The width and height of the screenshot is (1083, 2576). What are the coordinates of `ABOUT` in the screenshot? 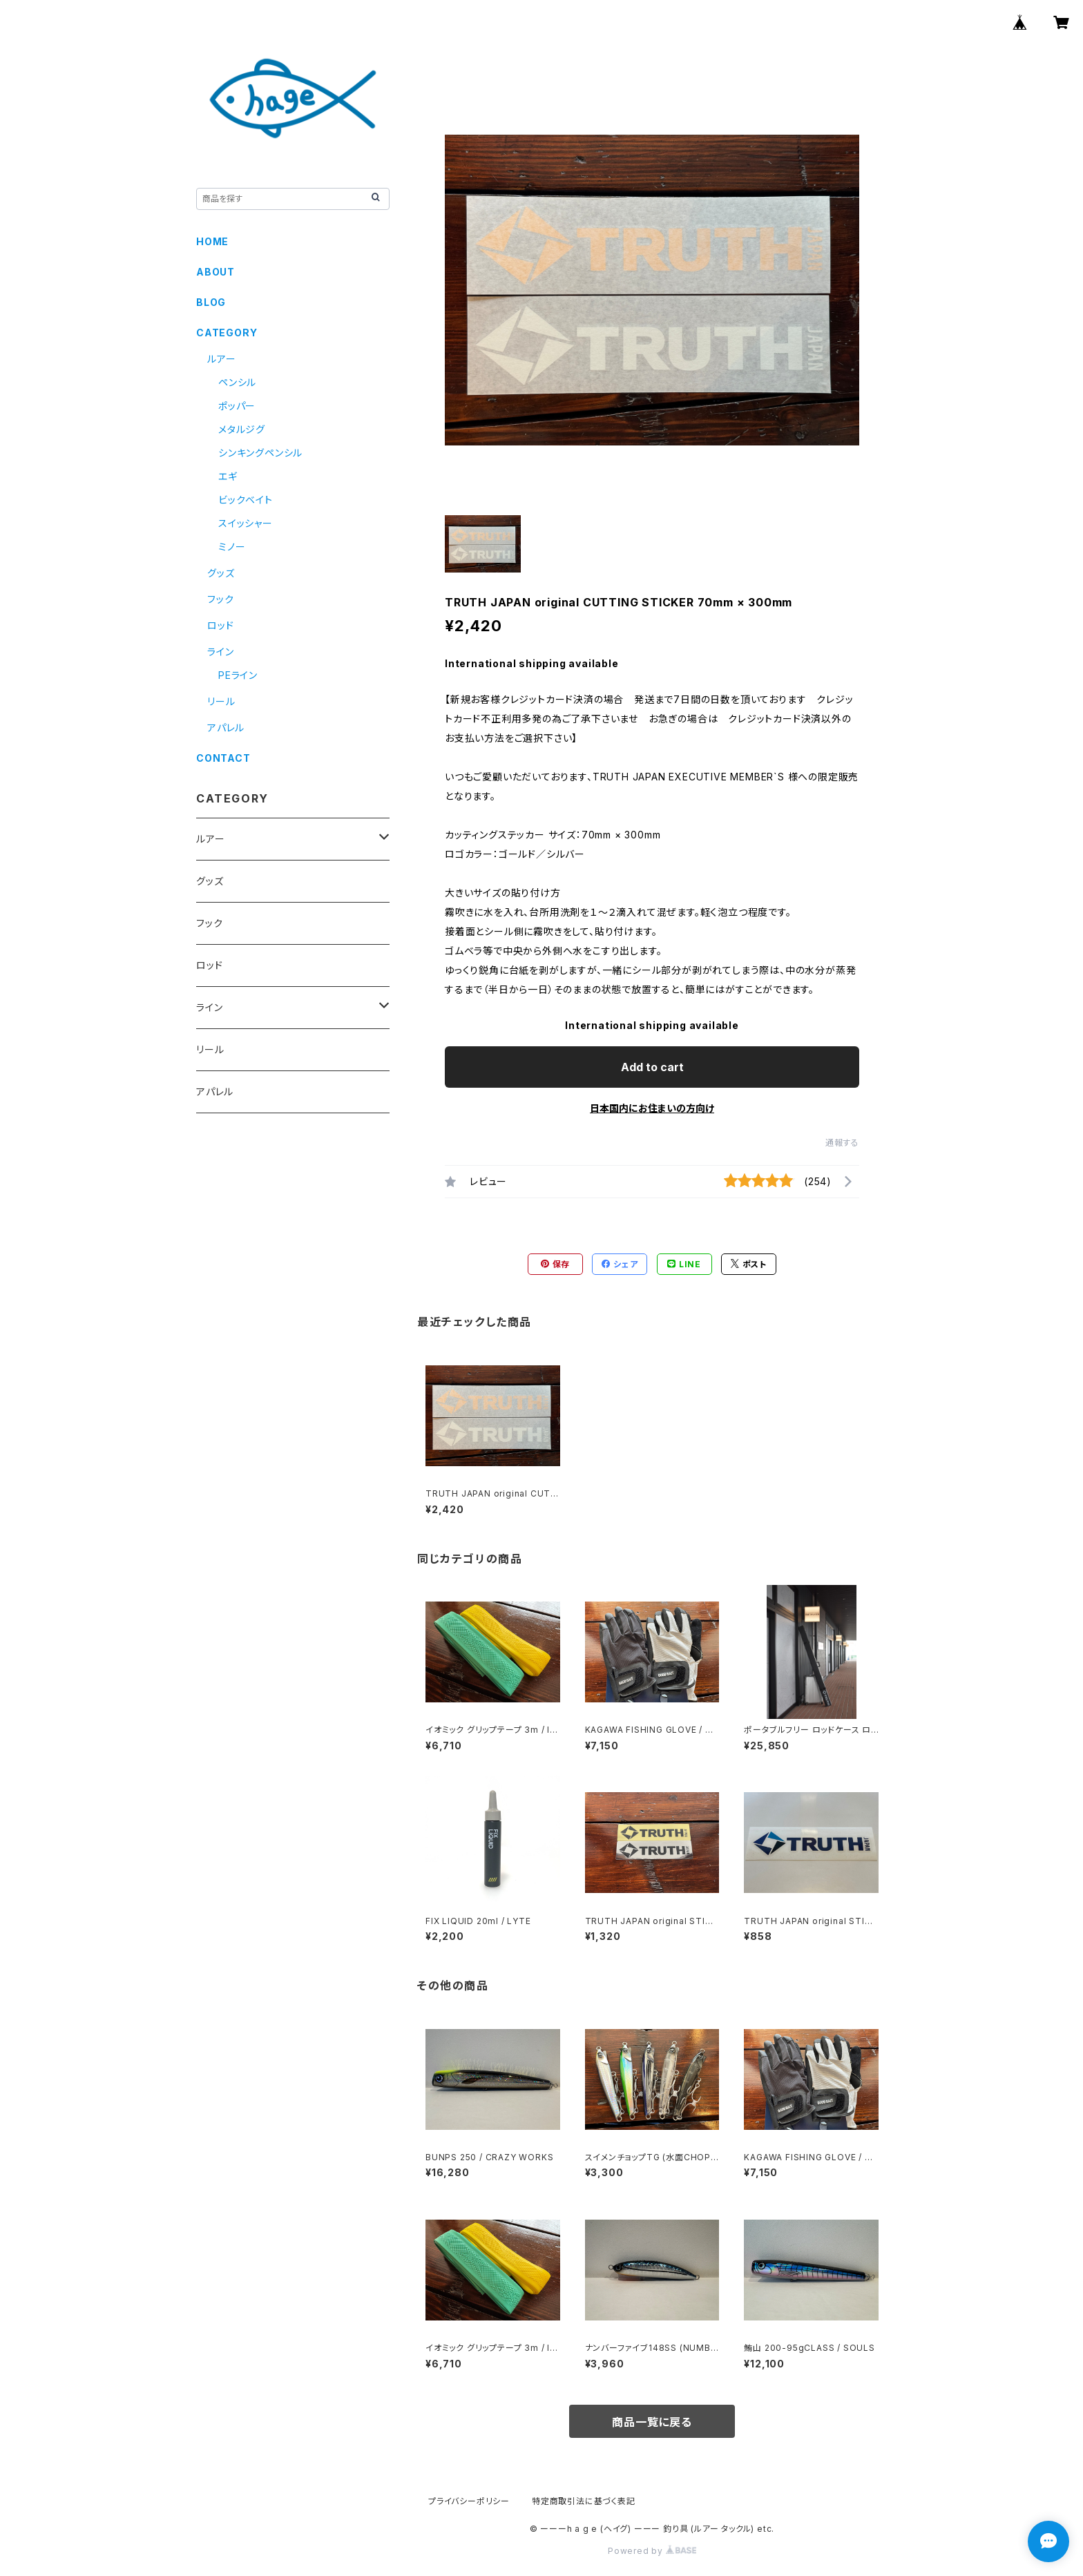 It's located at (215, 272).